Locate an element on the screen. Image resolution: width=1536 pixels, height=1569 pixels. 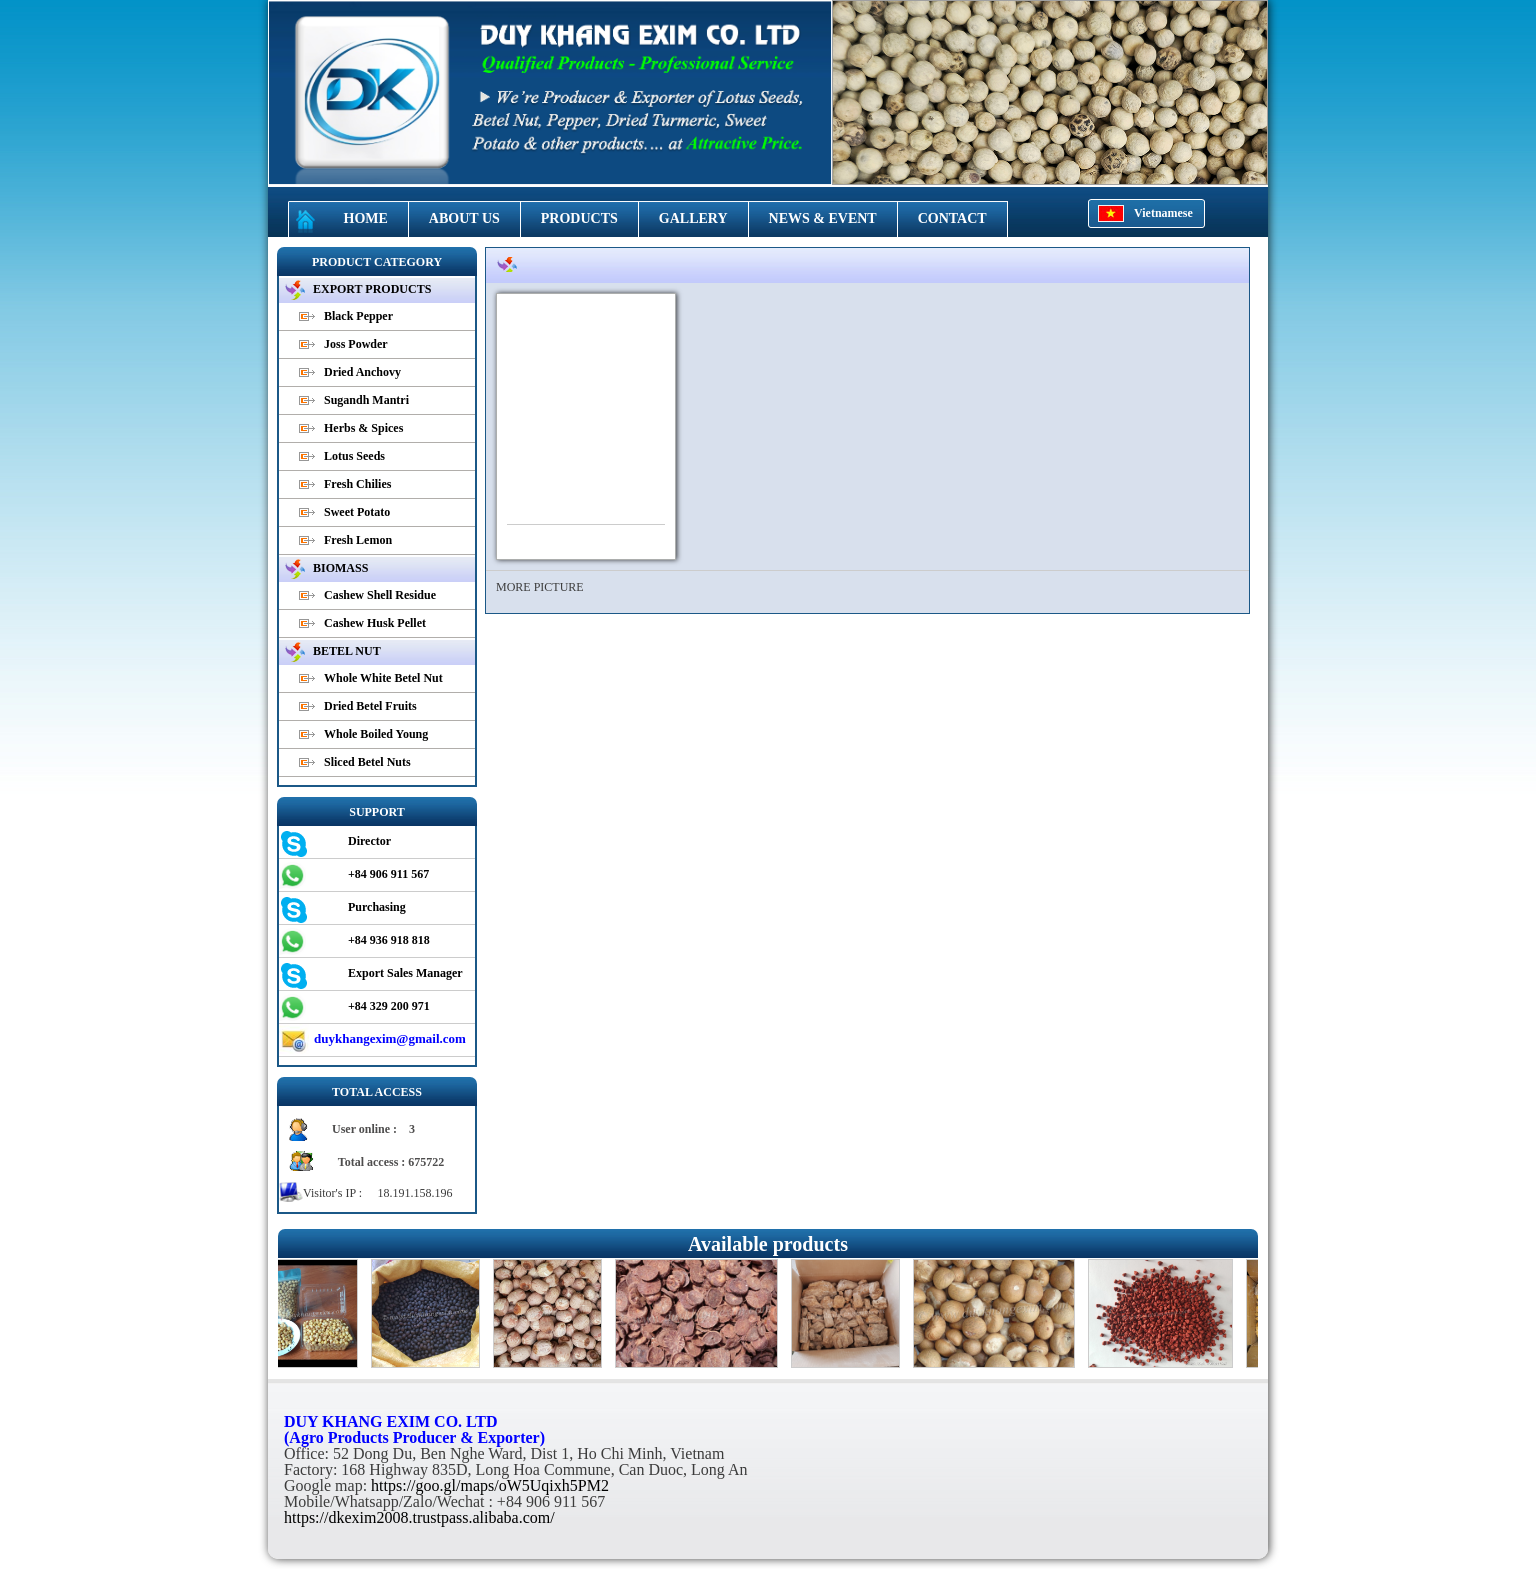
Export Sales Manager is located at coordinates (405, 973).